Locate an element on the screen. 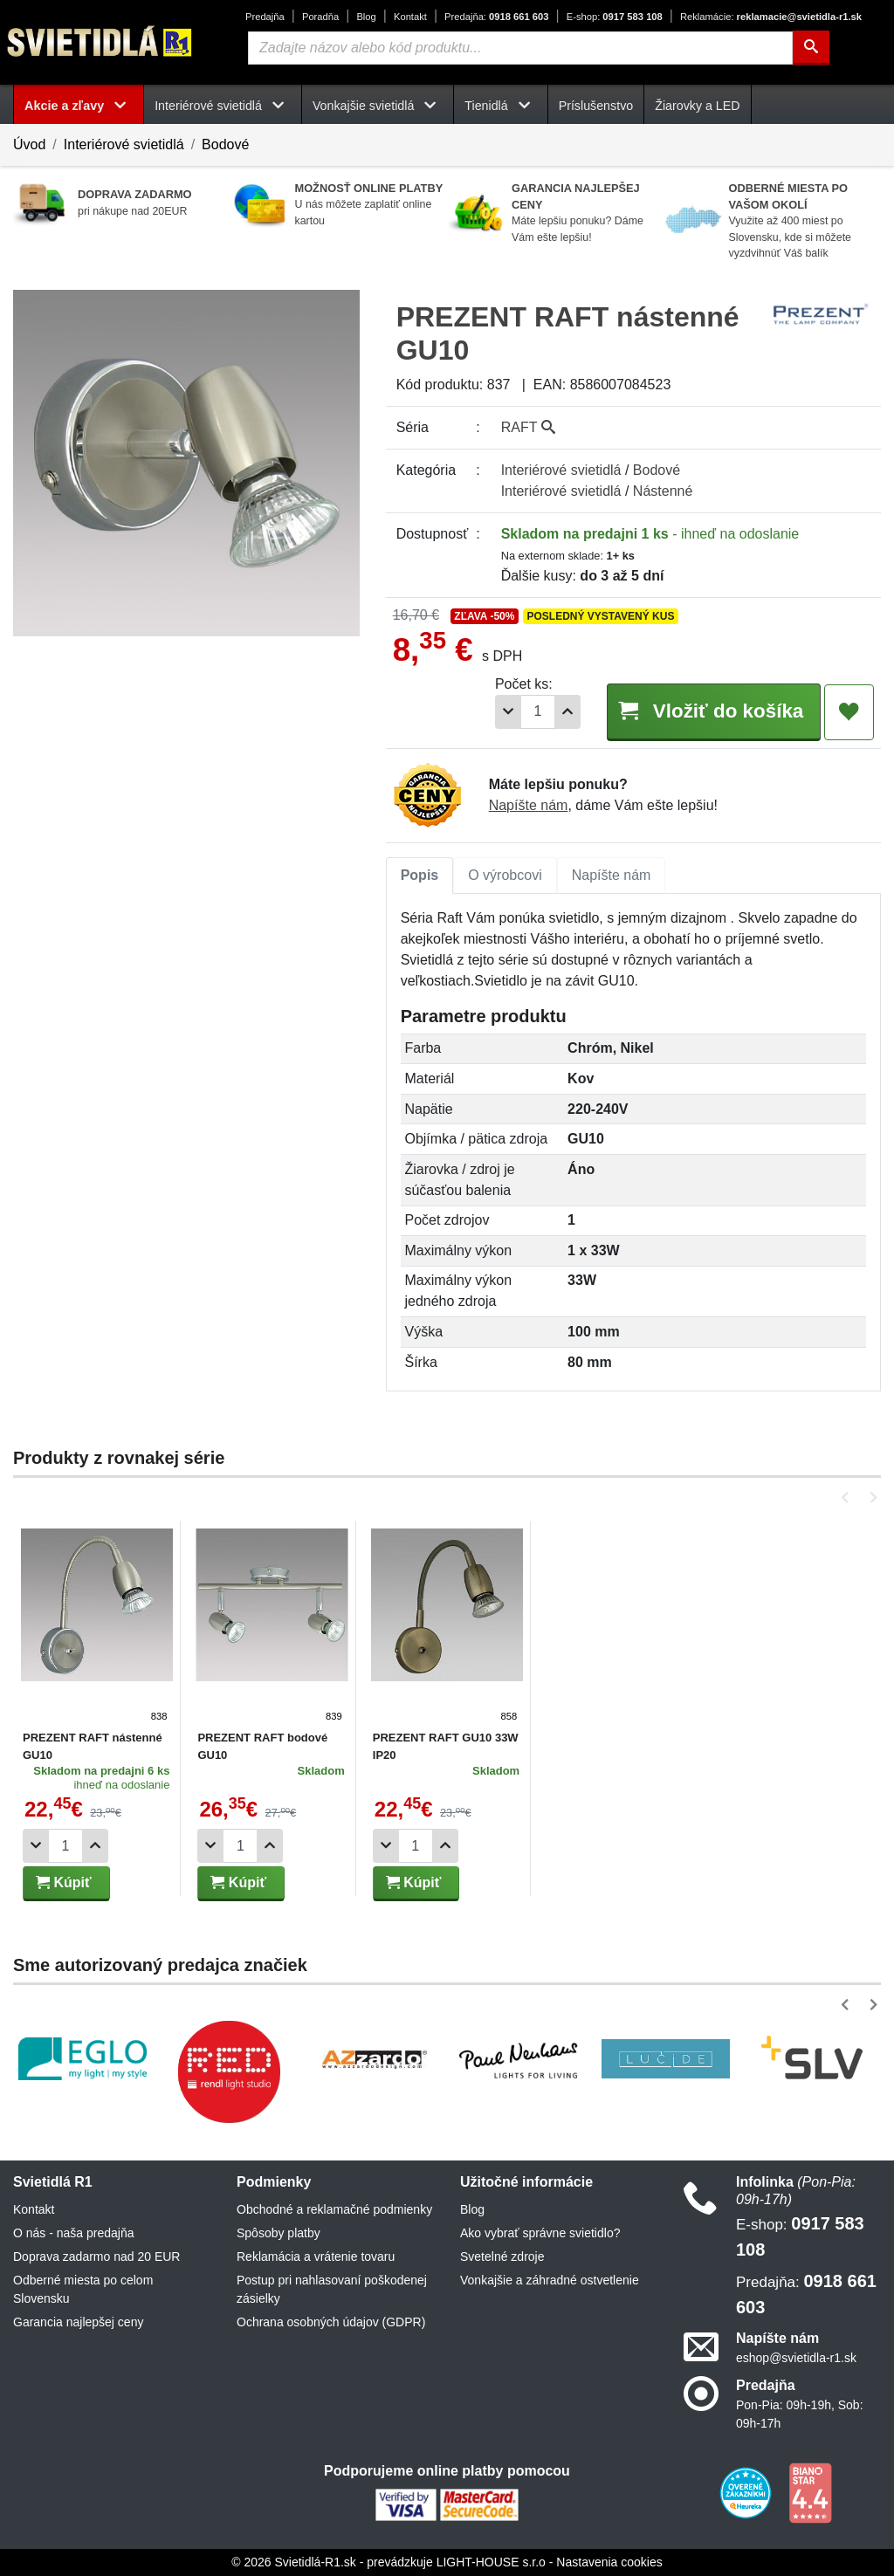 Image resolution: width=894 pixels, height=2576 pixels. [Počet] is located at coordinates (537, 712).